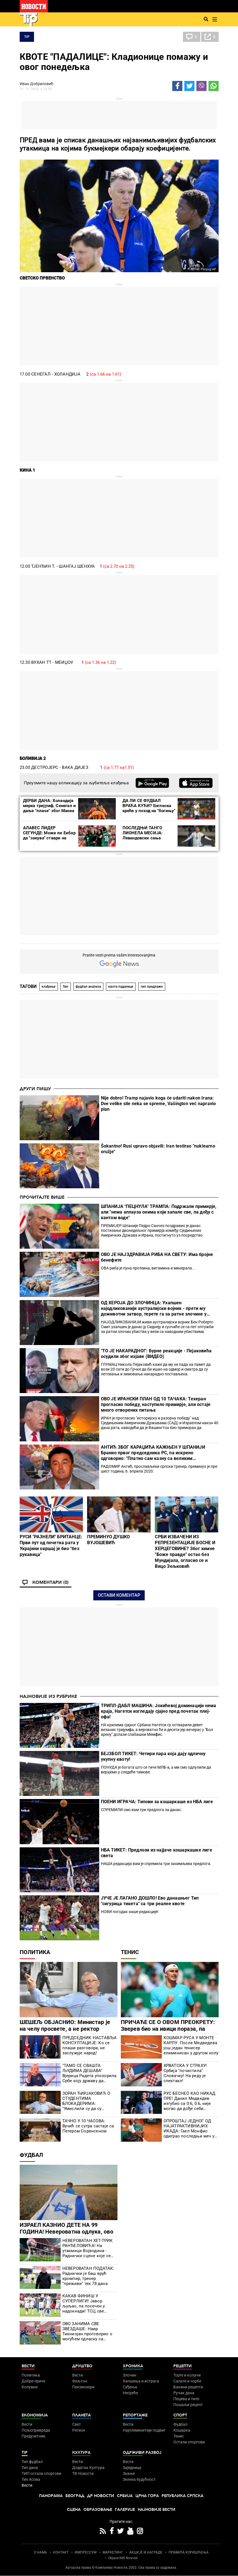 The image size is (238, 2576). What do you see at coordinates (130, 2387) in the screenshot?
I see `Суђења` at bounding box center [130, 2387].